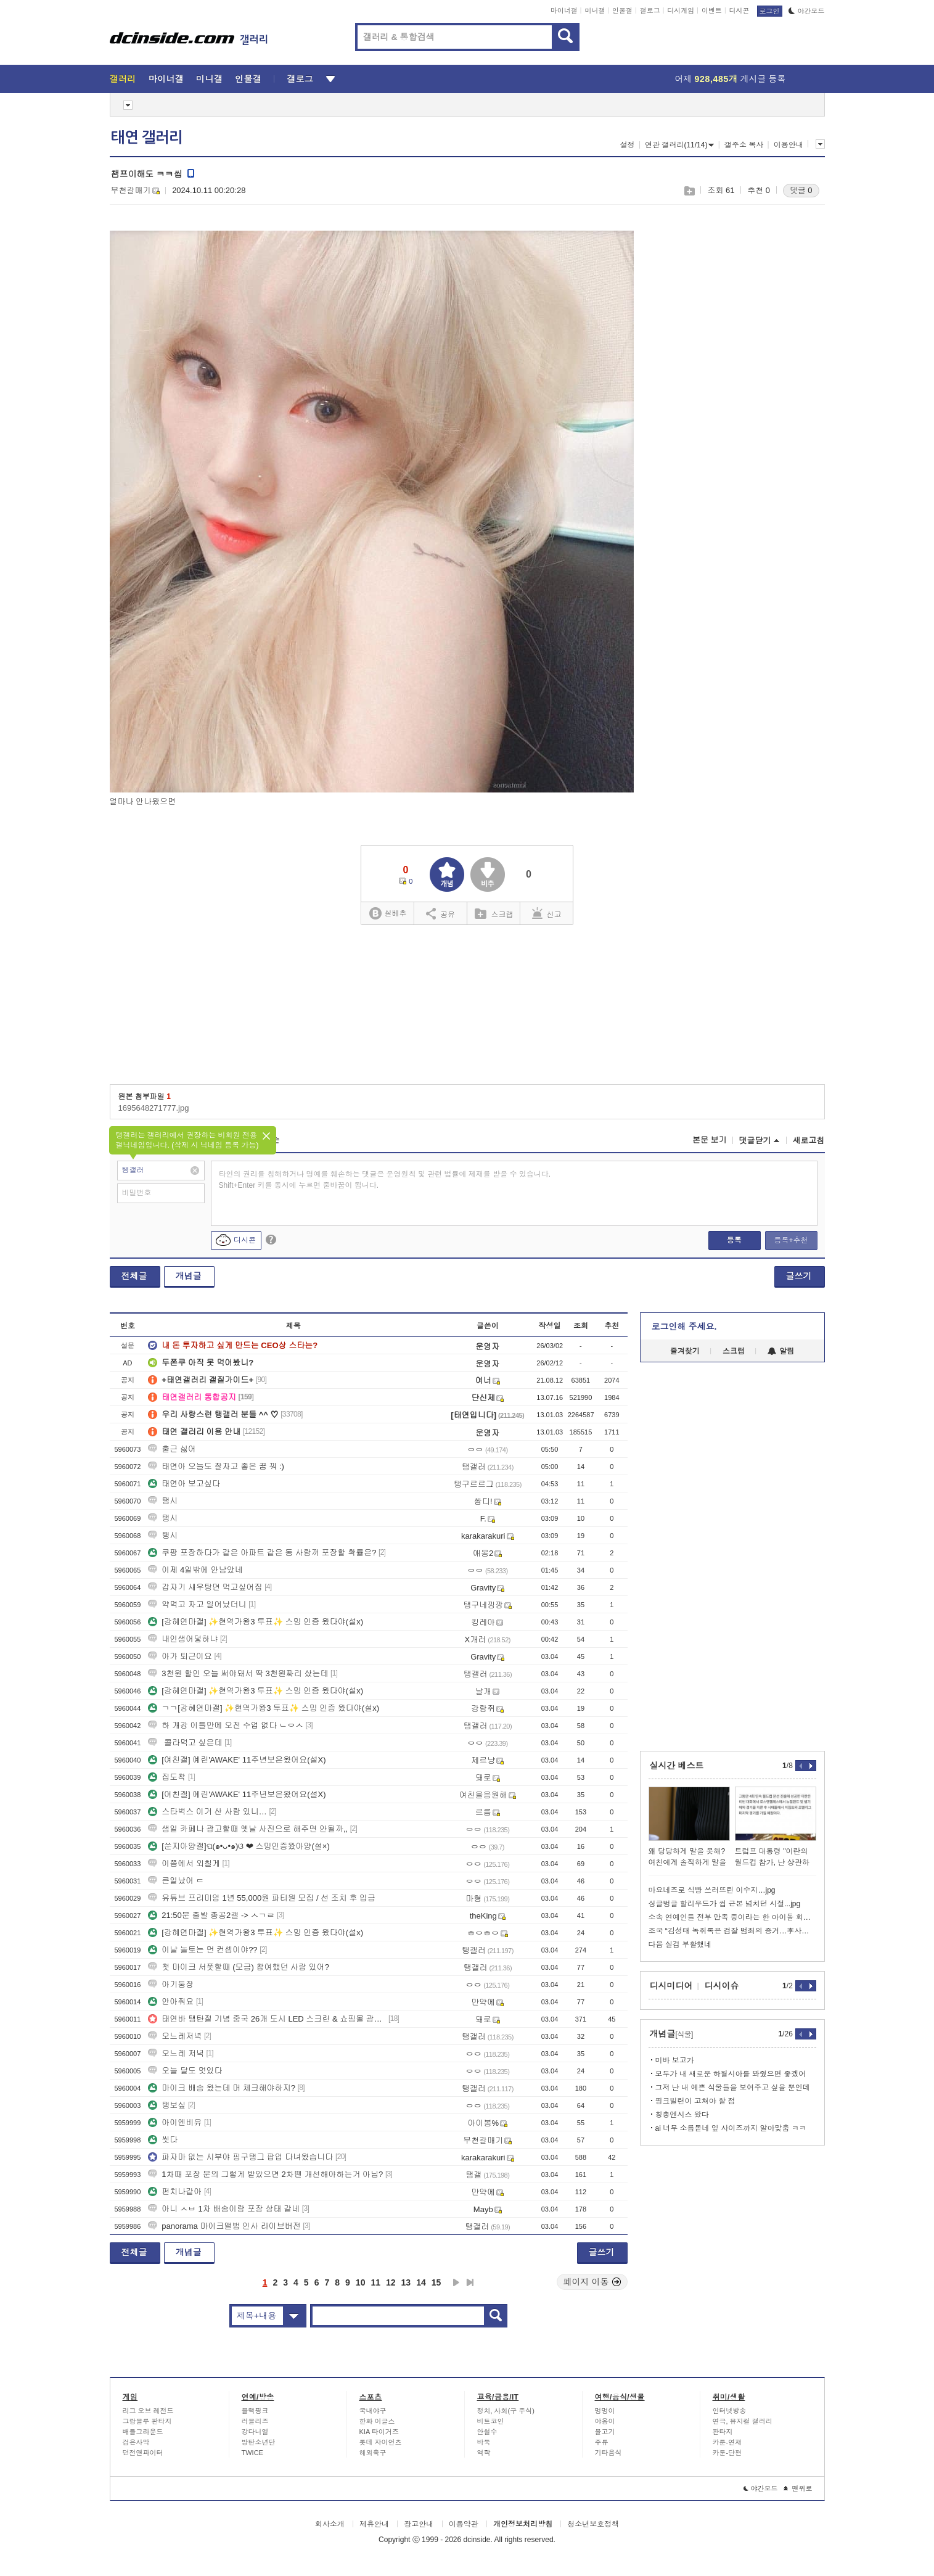 The width and height of the screenshot is (934, 2576). Describe the element at coordinates (167, 2105) in the screenshot. I see `탱보싶` at that location.